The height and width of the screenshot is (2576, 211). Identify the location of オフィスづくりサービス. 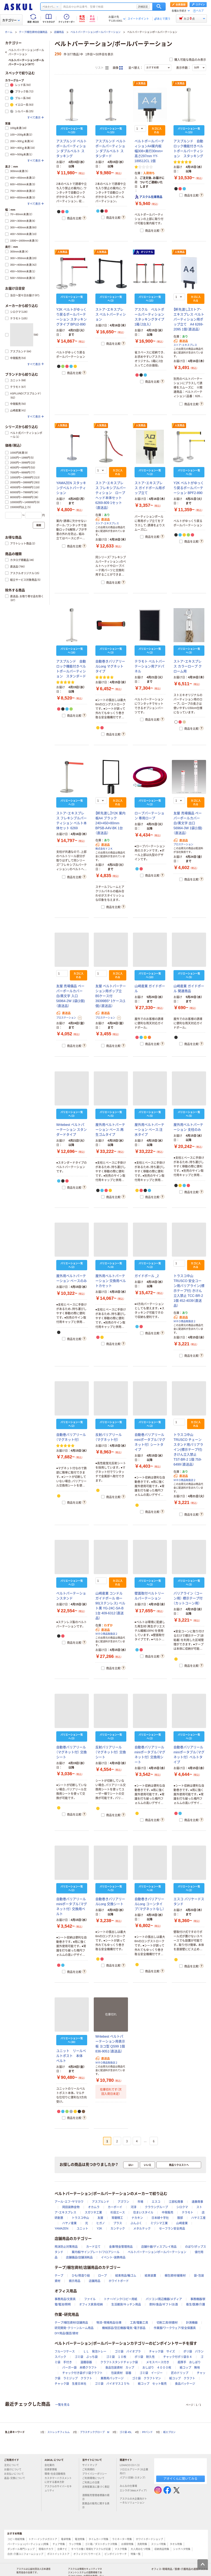
(87, 2554).